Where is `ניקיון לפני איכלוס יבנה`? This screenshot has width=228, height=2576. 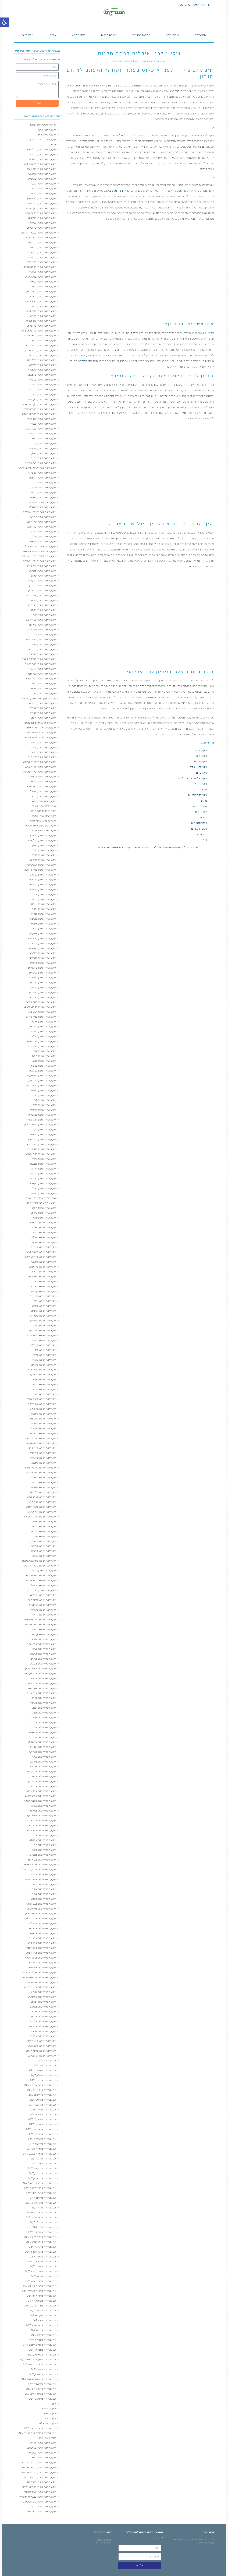 ניקיון לפני איכלוס יבנה is located at coordinates (44, 1707).